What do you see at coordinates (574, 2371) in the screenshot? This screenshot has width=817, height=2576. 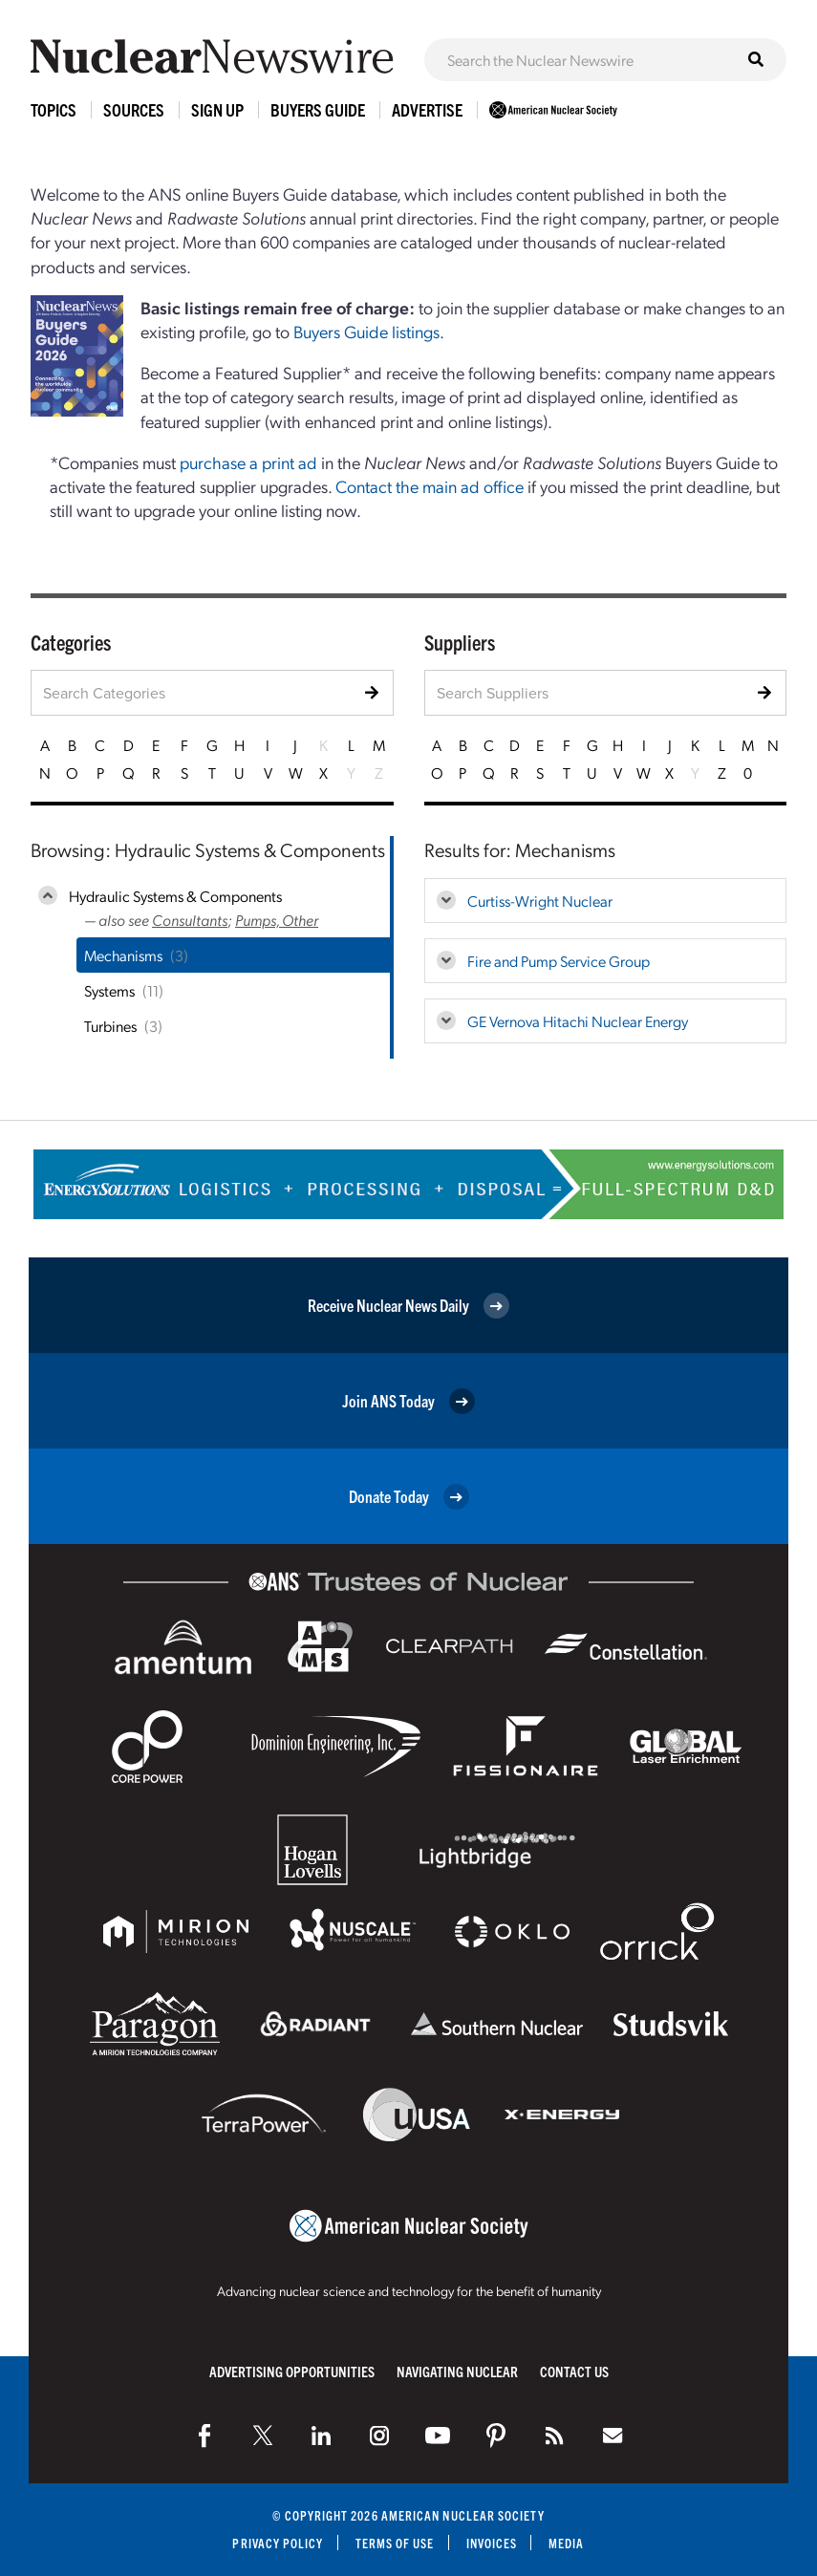 I see `Contact Us` at bounding box center [574, 2371].